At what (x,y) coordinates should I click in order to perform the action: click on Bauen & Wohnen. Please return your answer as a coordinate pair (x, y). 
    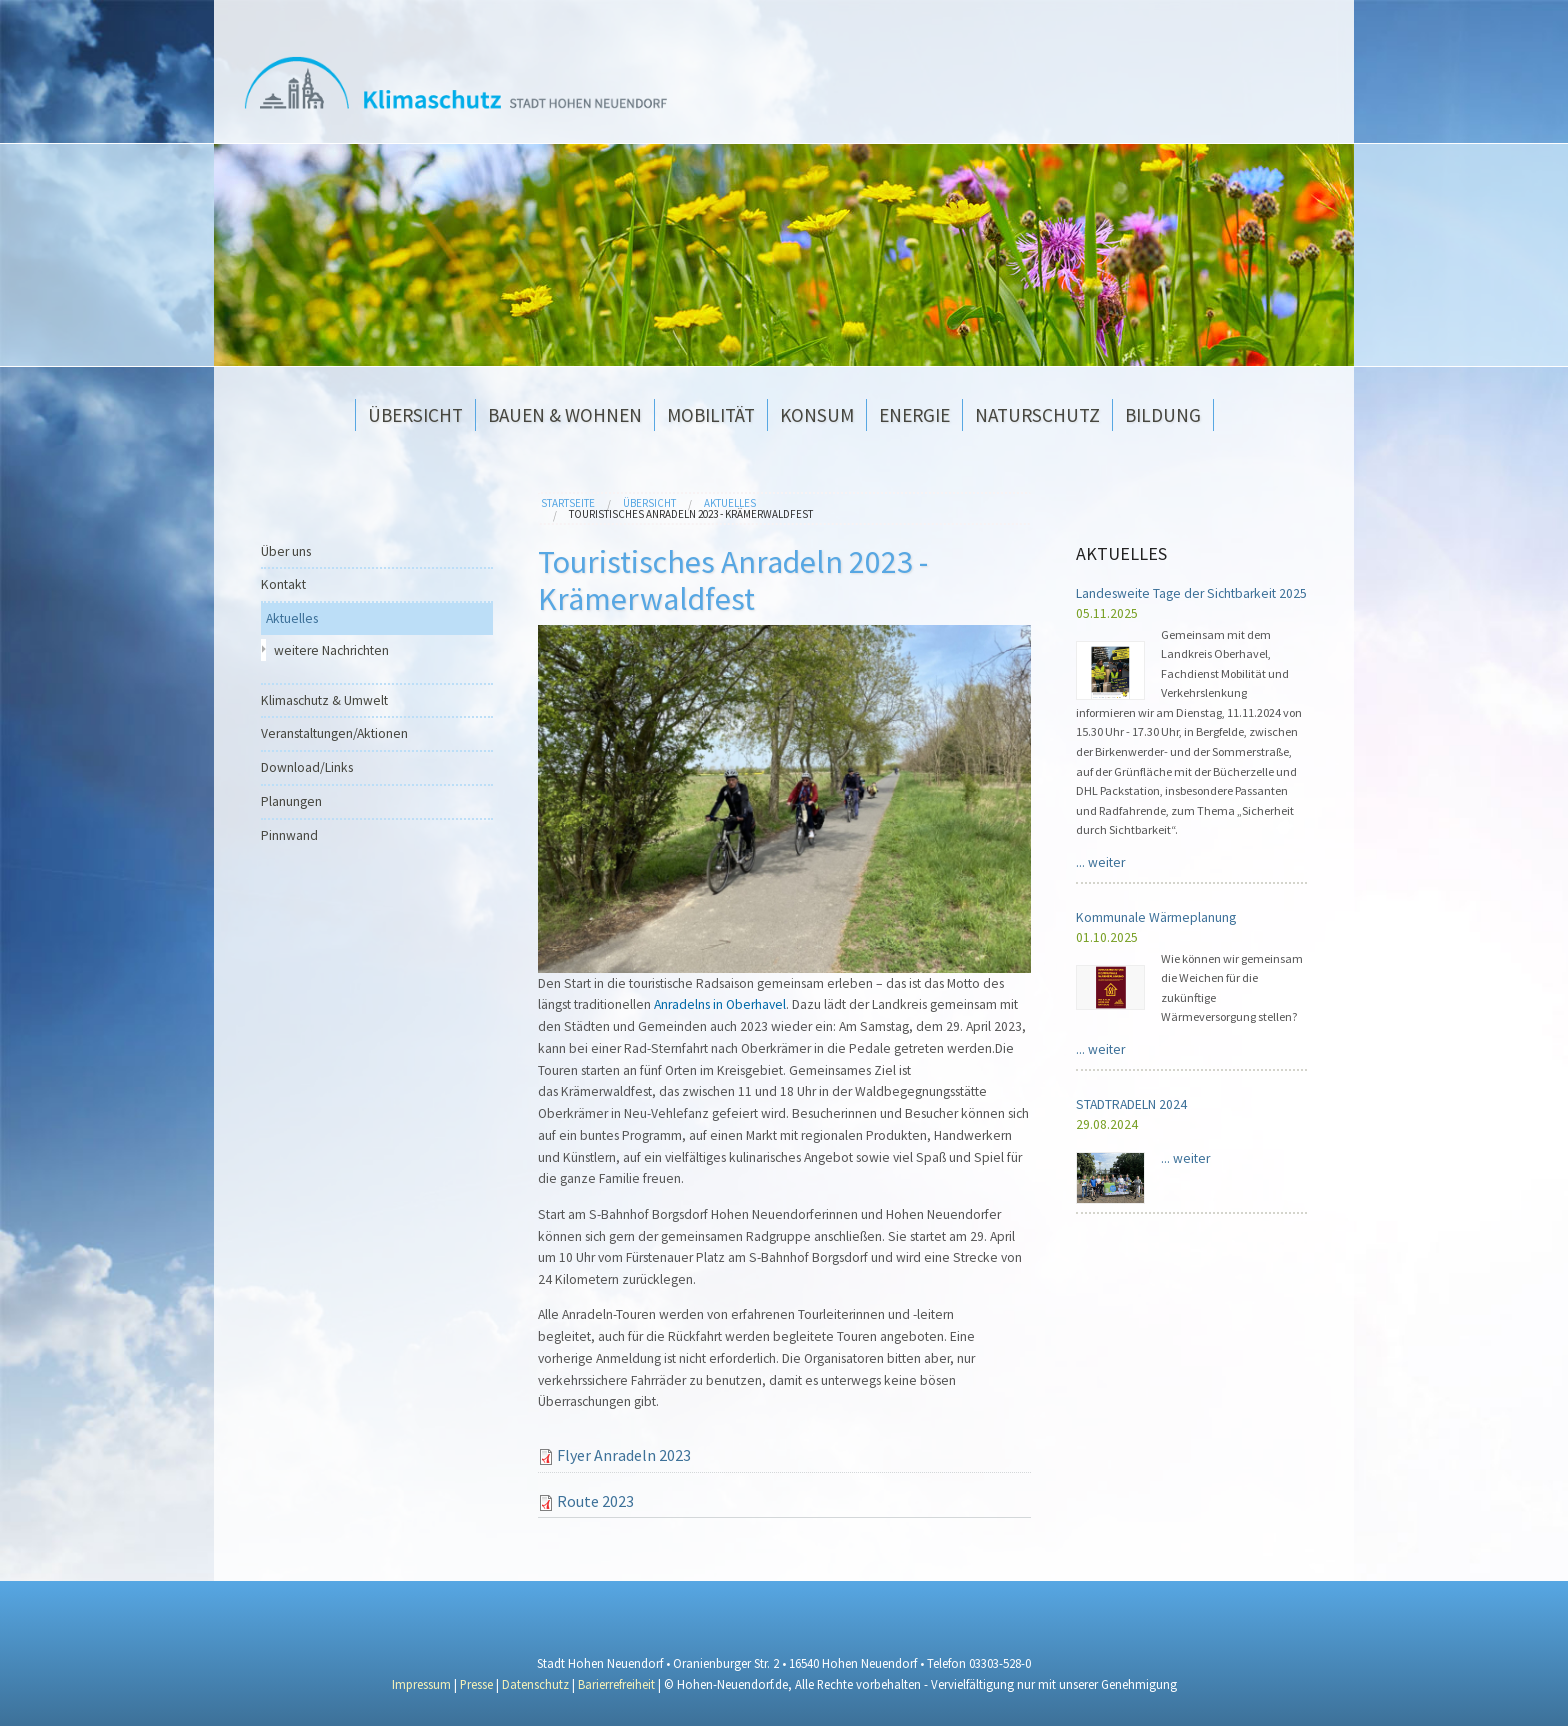
    Looking at the image, I should click on (565, 415).